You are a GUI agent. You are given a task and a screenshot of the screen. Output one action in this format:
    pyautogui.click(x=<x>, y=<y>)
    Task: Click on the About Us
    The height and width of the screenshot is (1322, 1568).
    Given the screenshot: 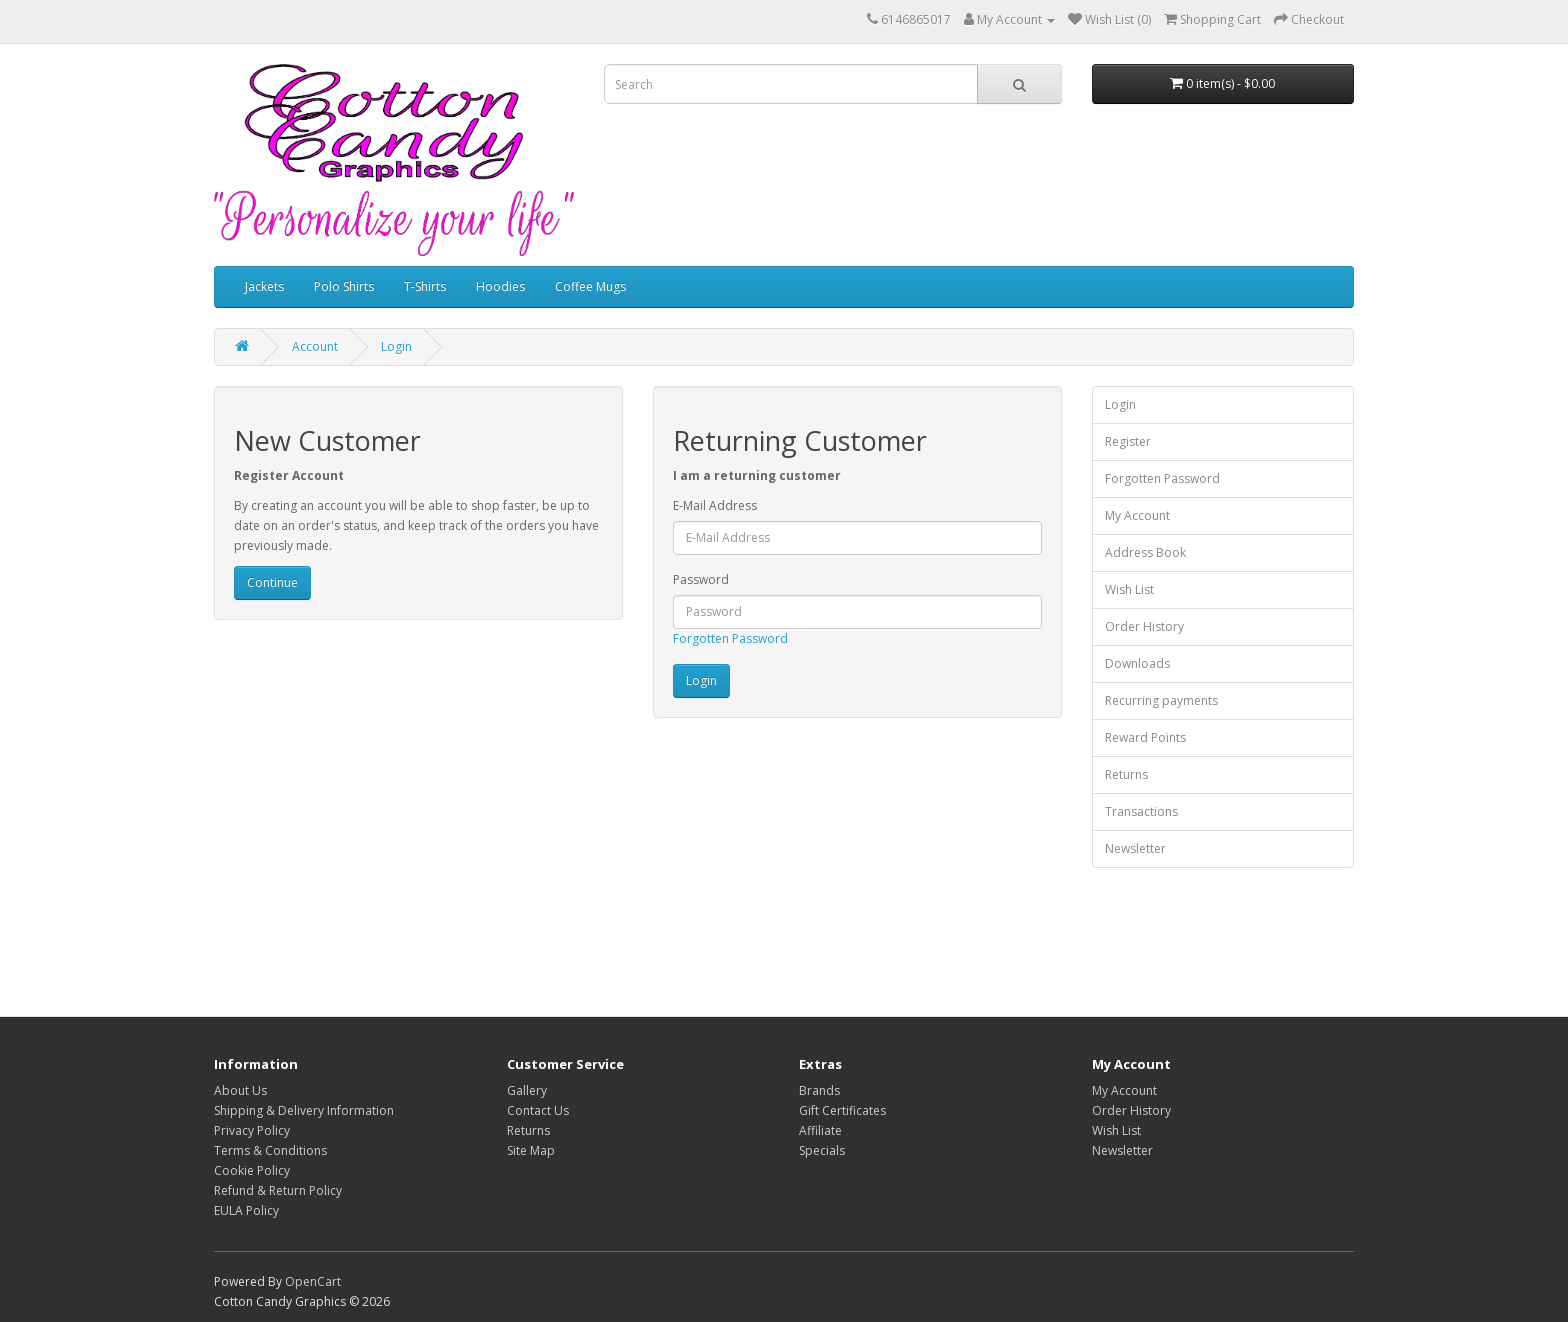 What is the action you would take?
    pyautogui.click(x=240, y=1090)
    